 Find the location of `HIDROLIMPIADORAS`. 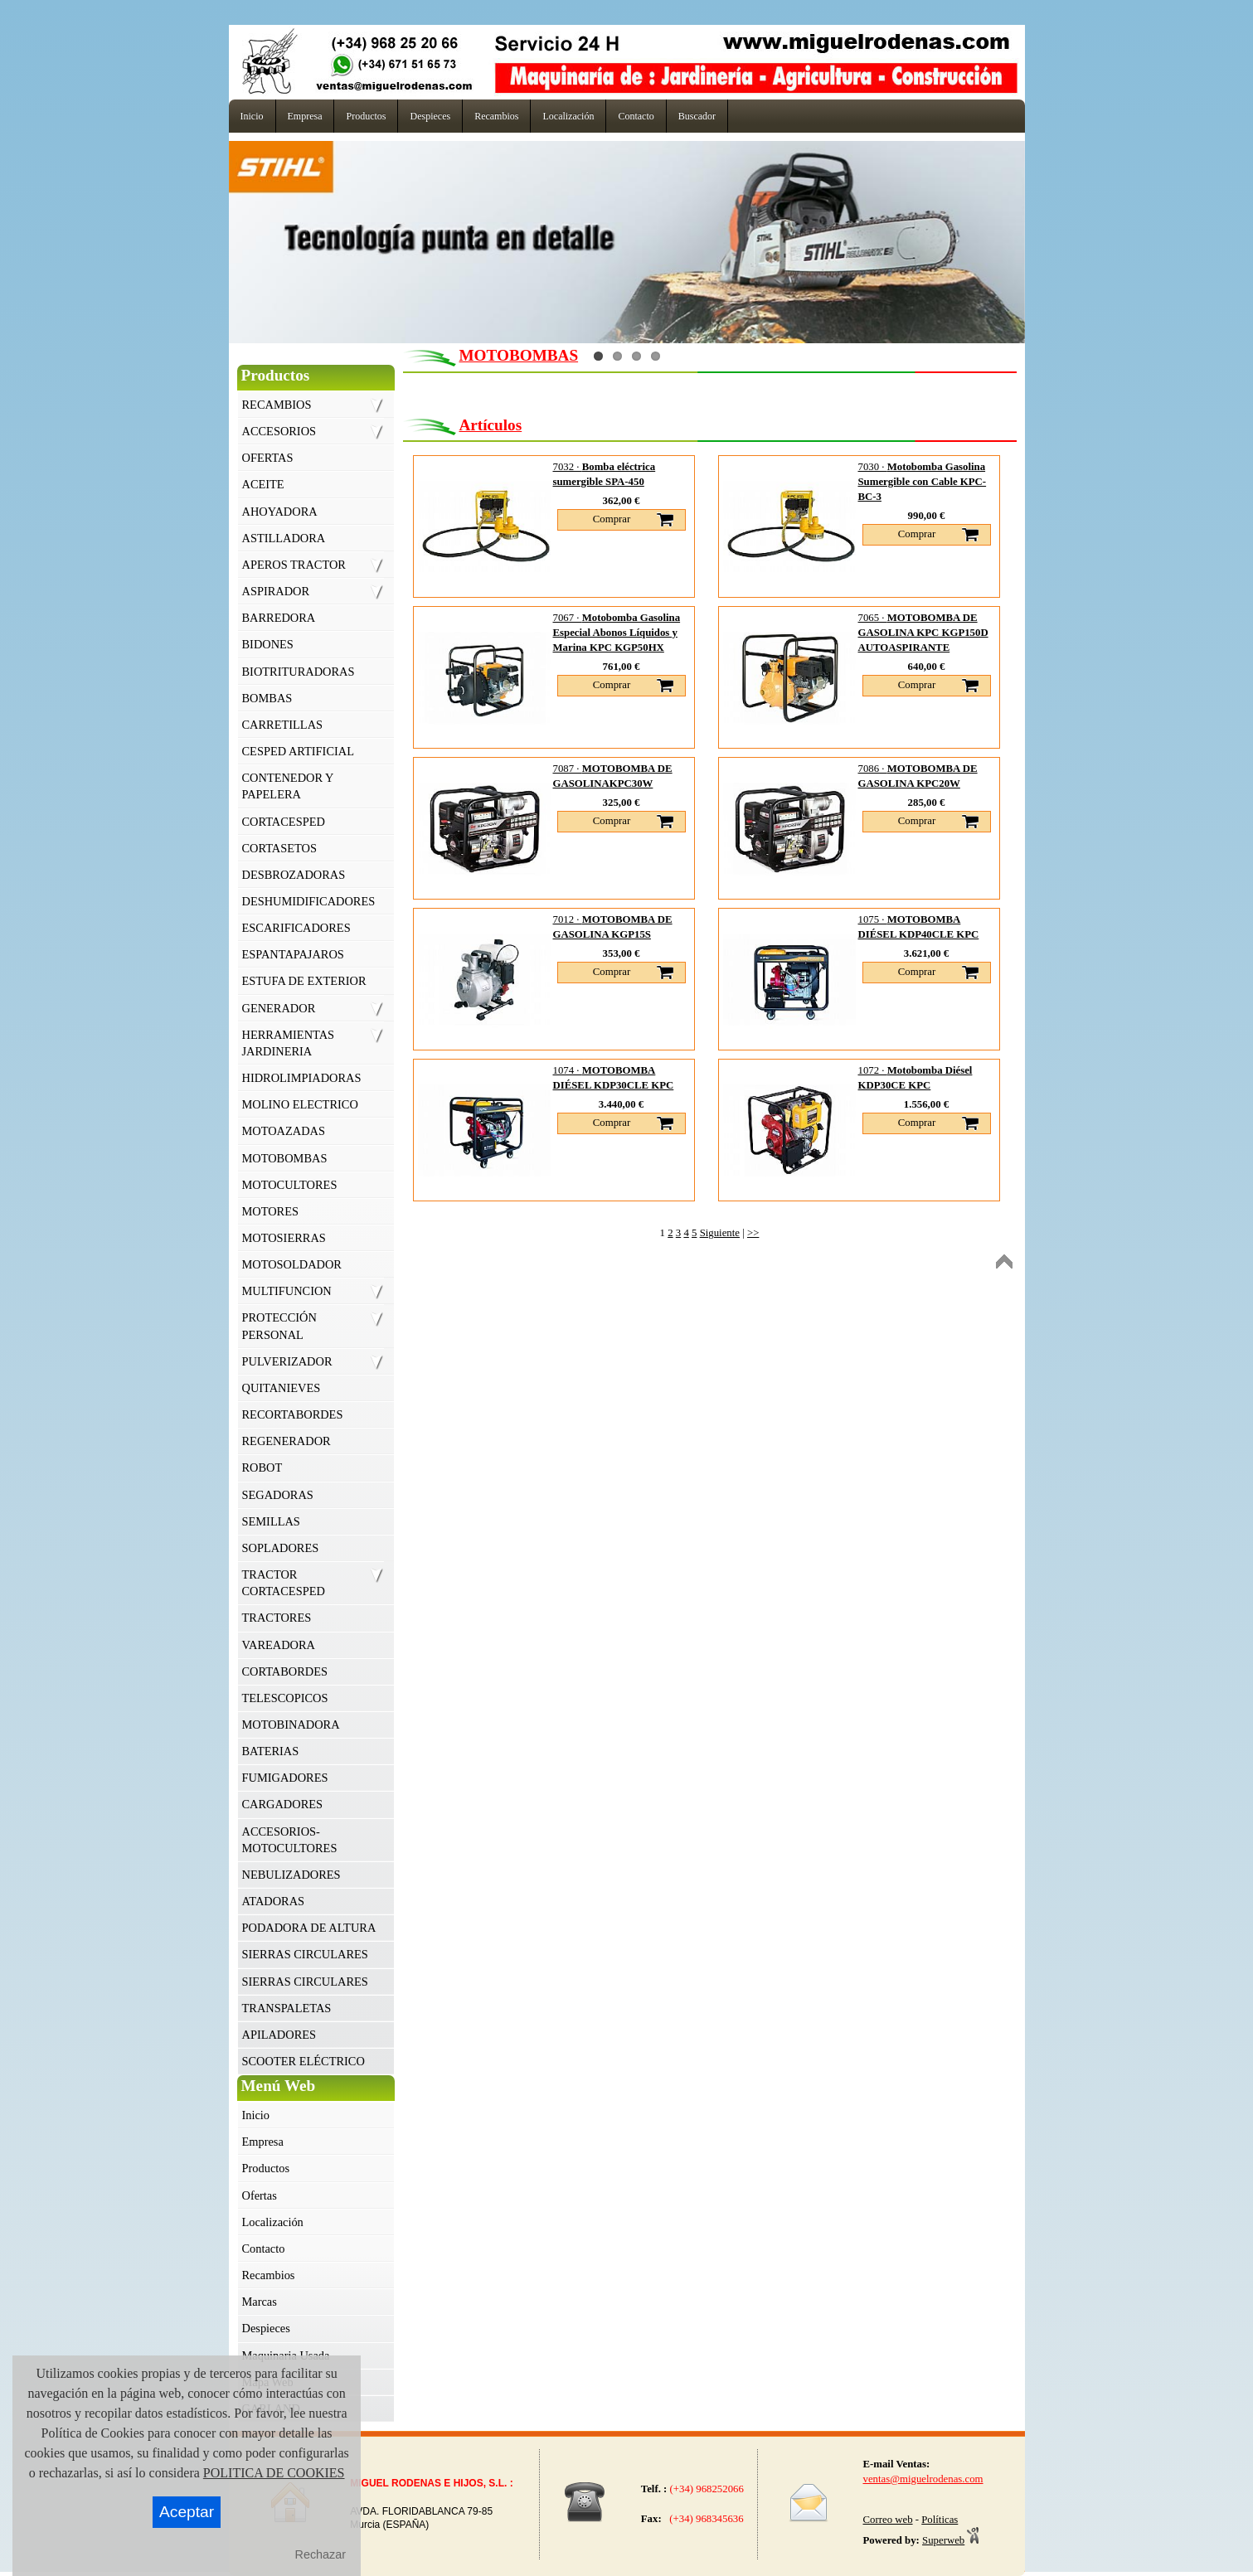

HIDROLIMPIADORAS is located at coordinates (302, 1077).